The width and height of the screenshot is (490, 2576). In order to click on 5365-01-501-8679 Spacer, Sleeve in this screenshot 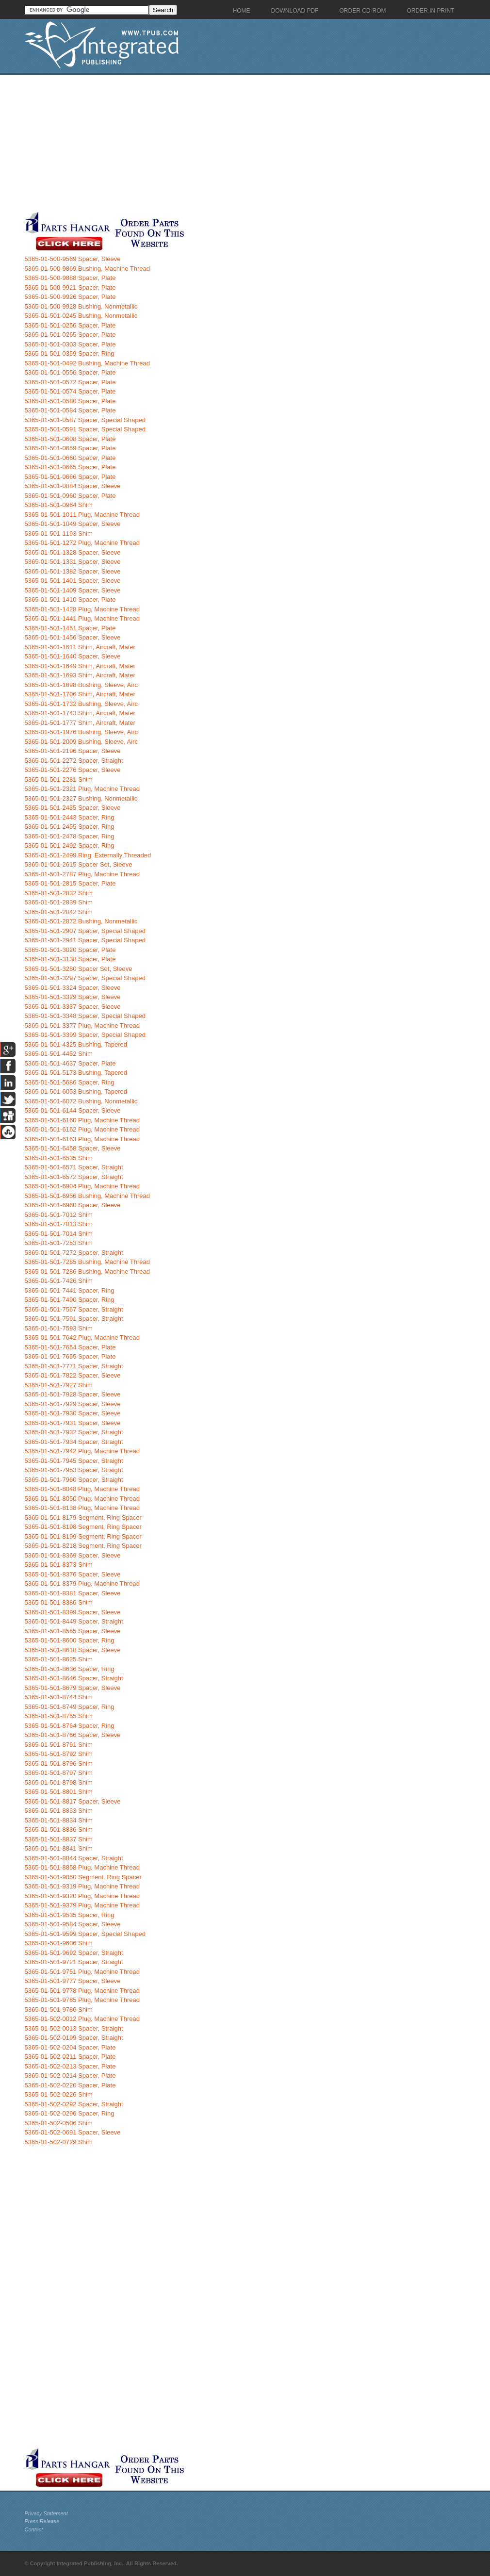, I will do `click(73, 1687)`.